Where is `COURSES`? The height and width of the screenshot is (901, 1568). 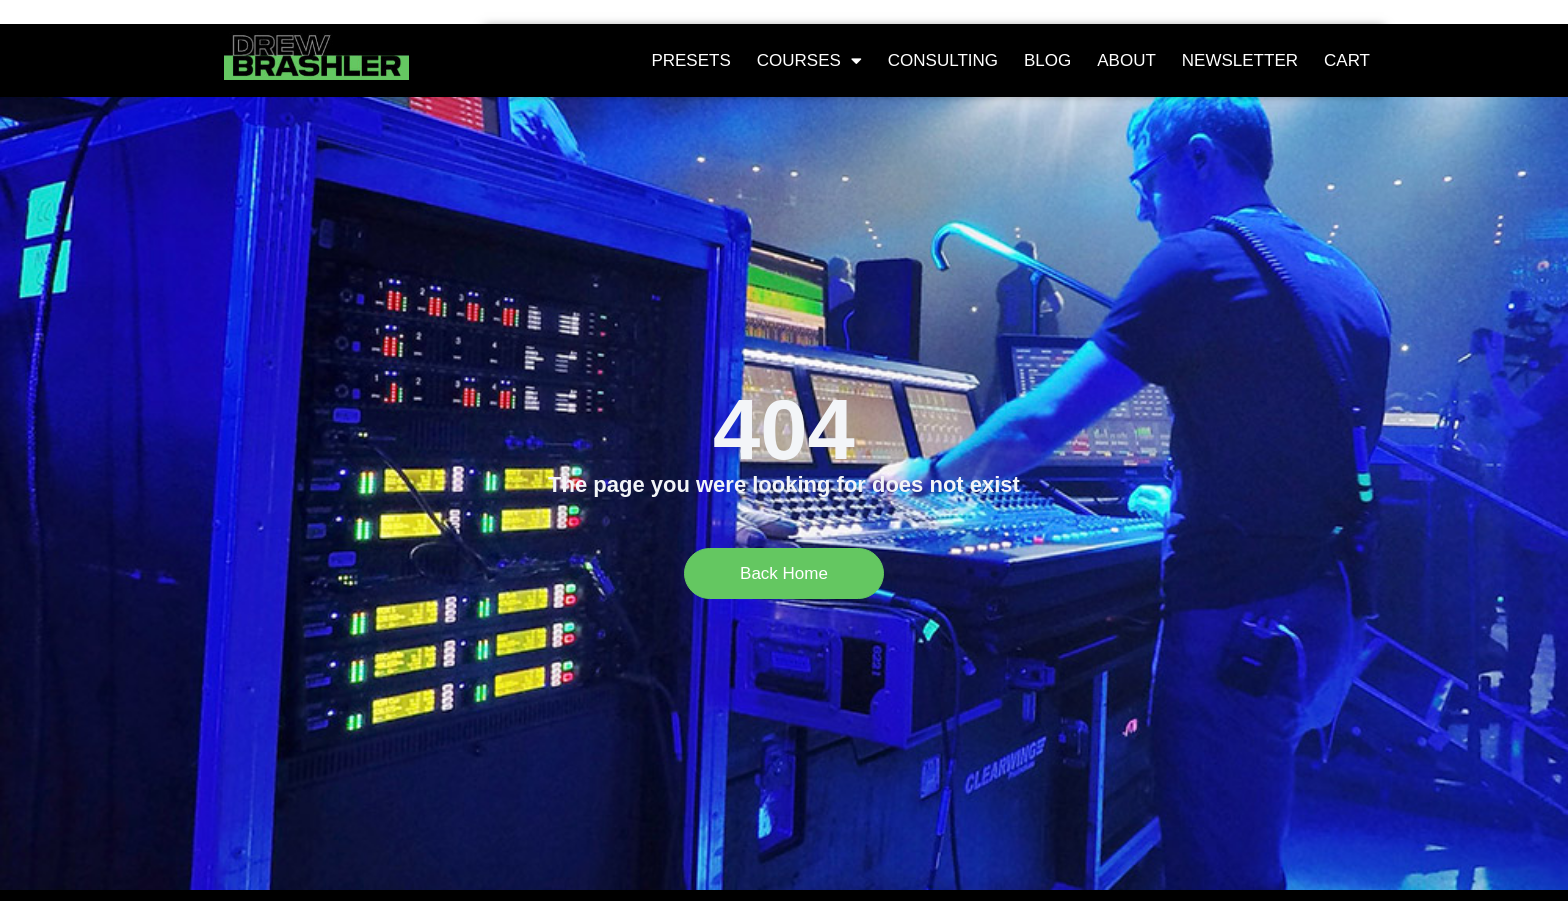
COURSES is located at coordinates (809, 60).